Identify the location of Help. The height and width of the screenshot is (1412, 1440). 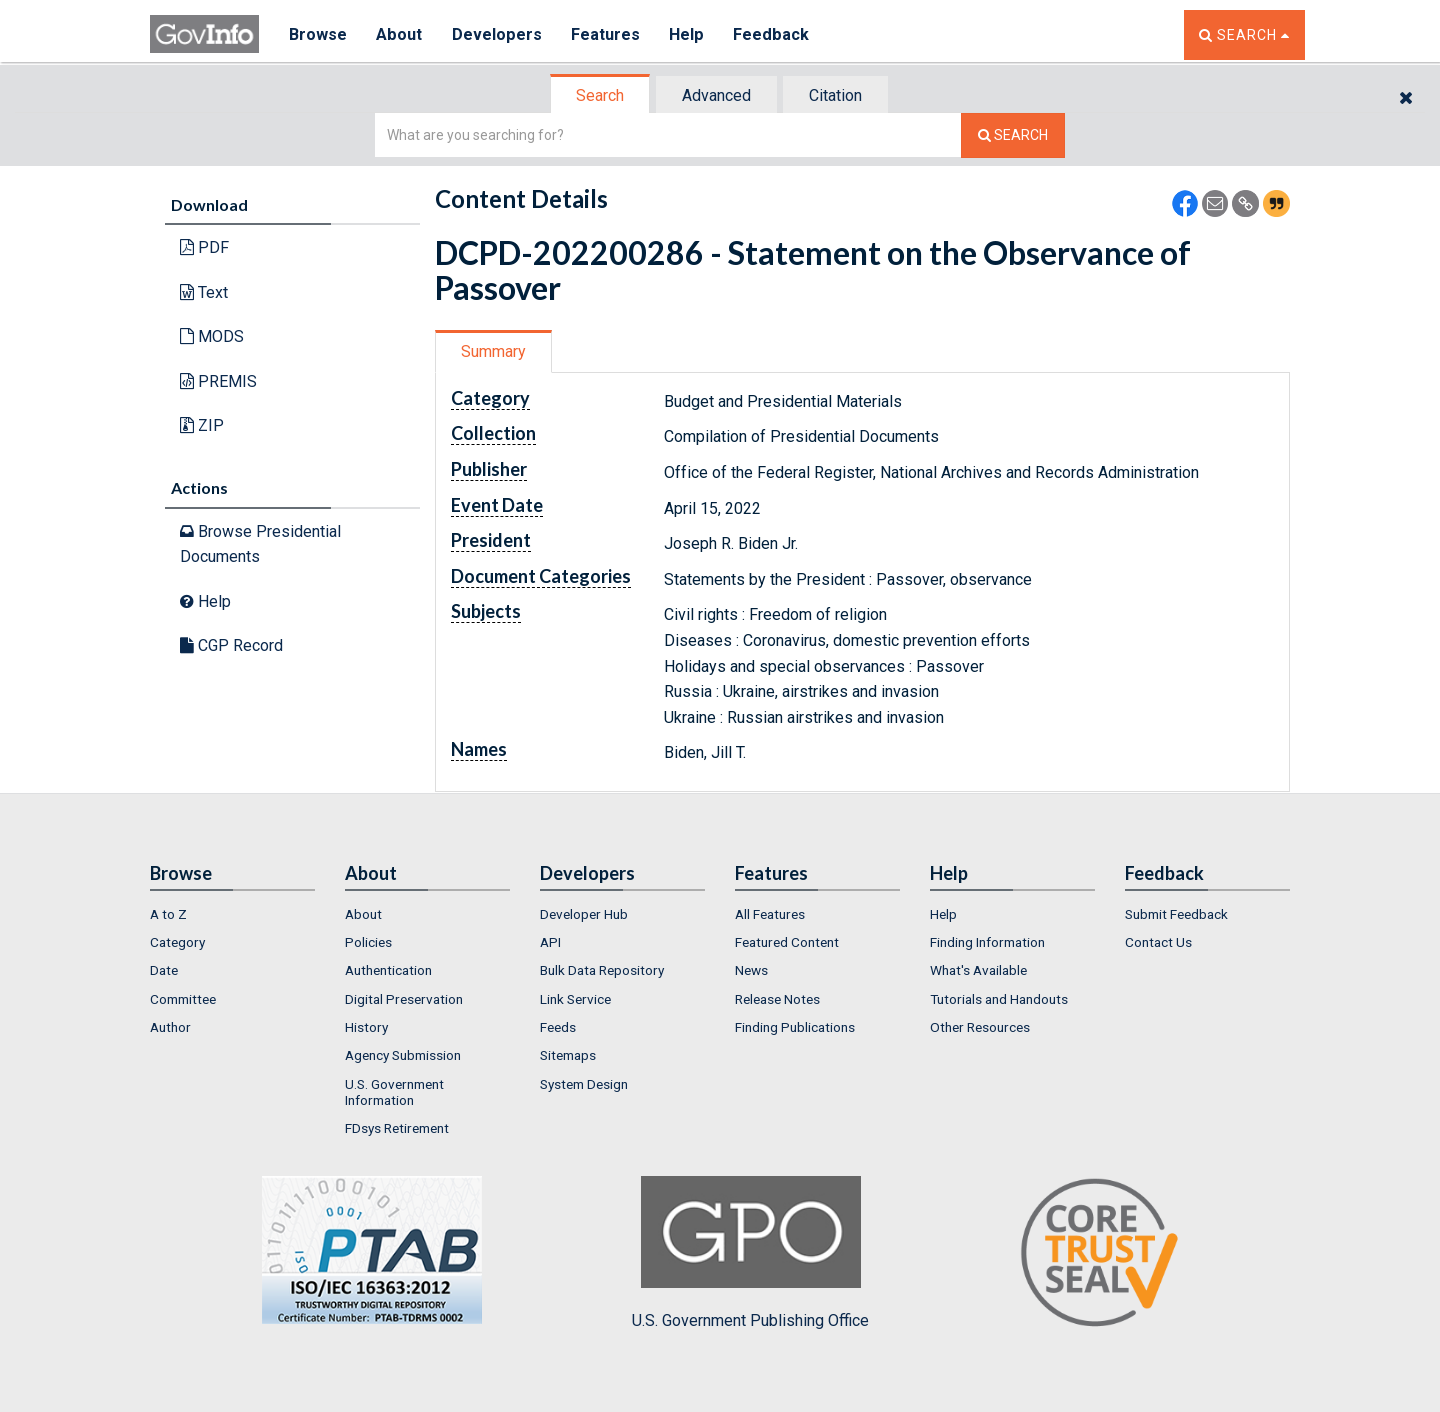
(687, 34).